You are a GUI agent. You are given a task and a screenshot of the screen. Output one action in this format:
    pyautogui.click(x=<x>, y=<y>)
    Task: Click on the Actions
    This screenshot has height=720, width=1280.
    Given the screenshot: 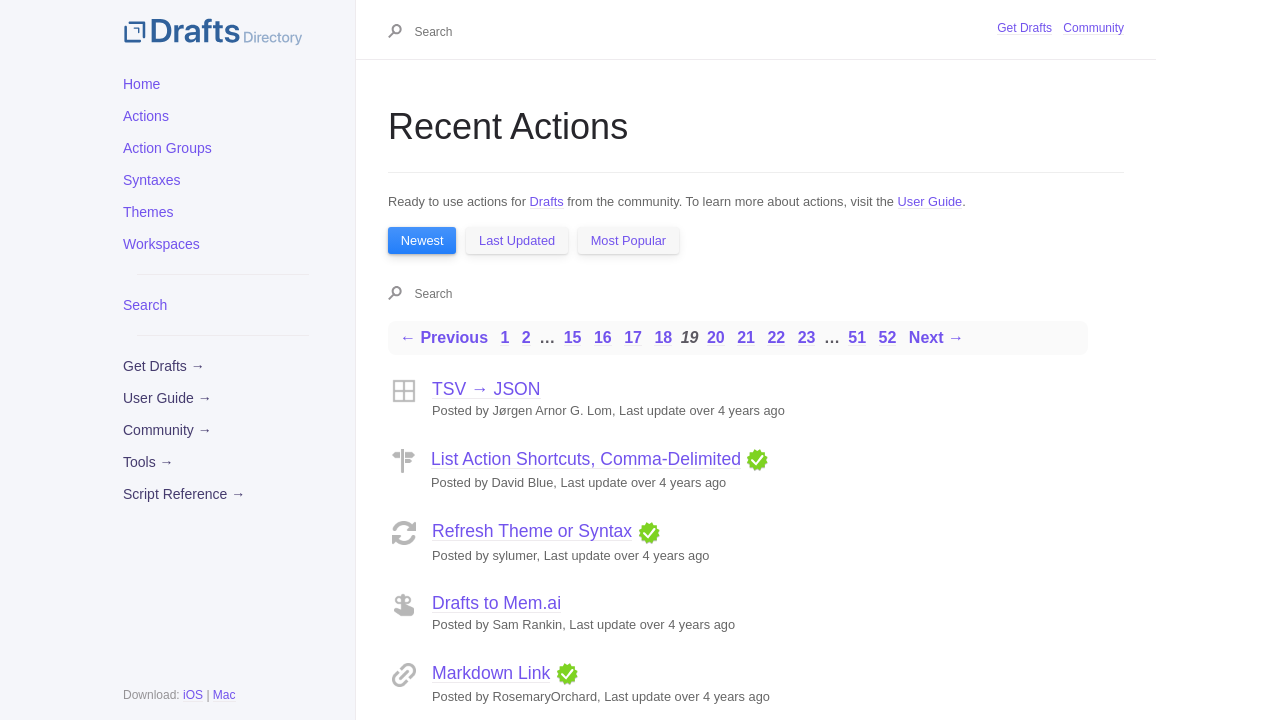 What is the action you would take?
    pyautogui.click(x=146, y=116)
    